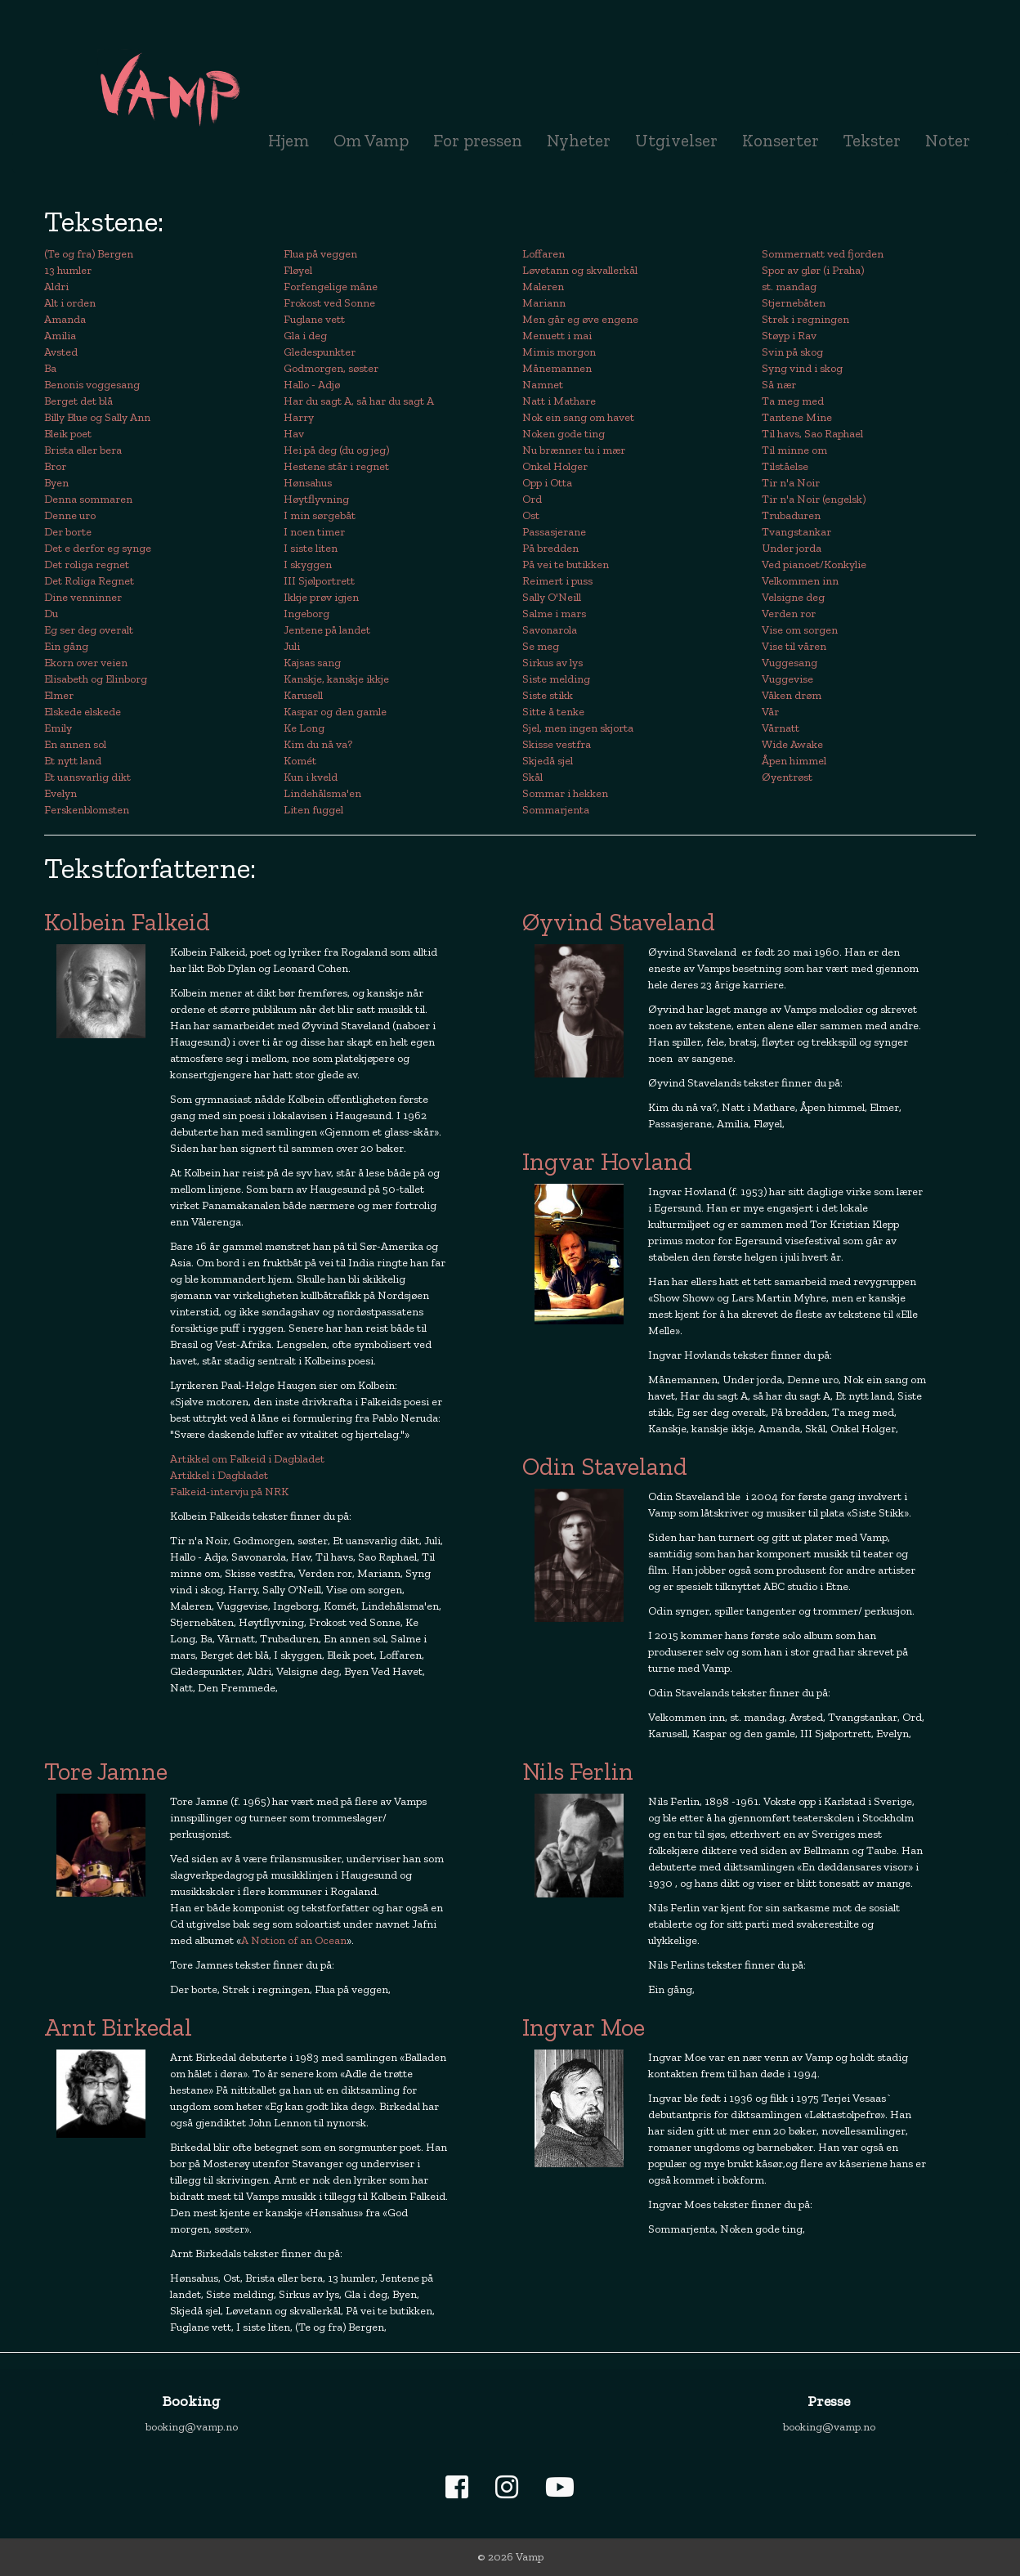 The image size is (1020, 2576). Describe the element at coordinates (97, 417) in the screenshot. I see `Billy Blue og Sally Ann` at that location.